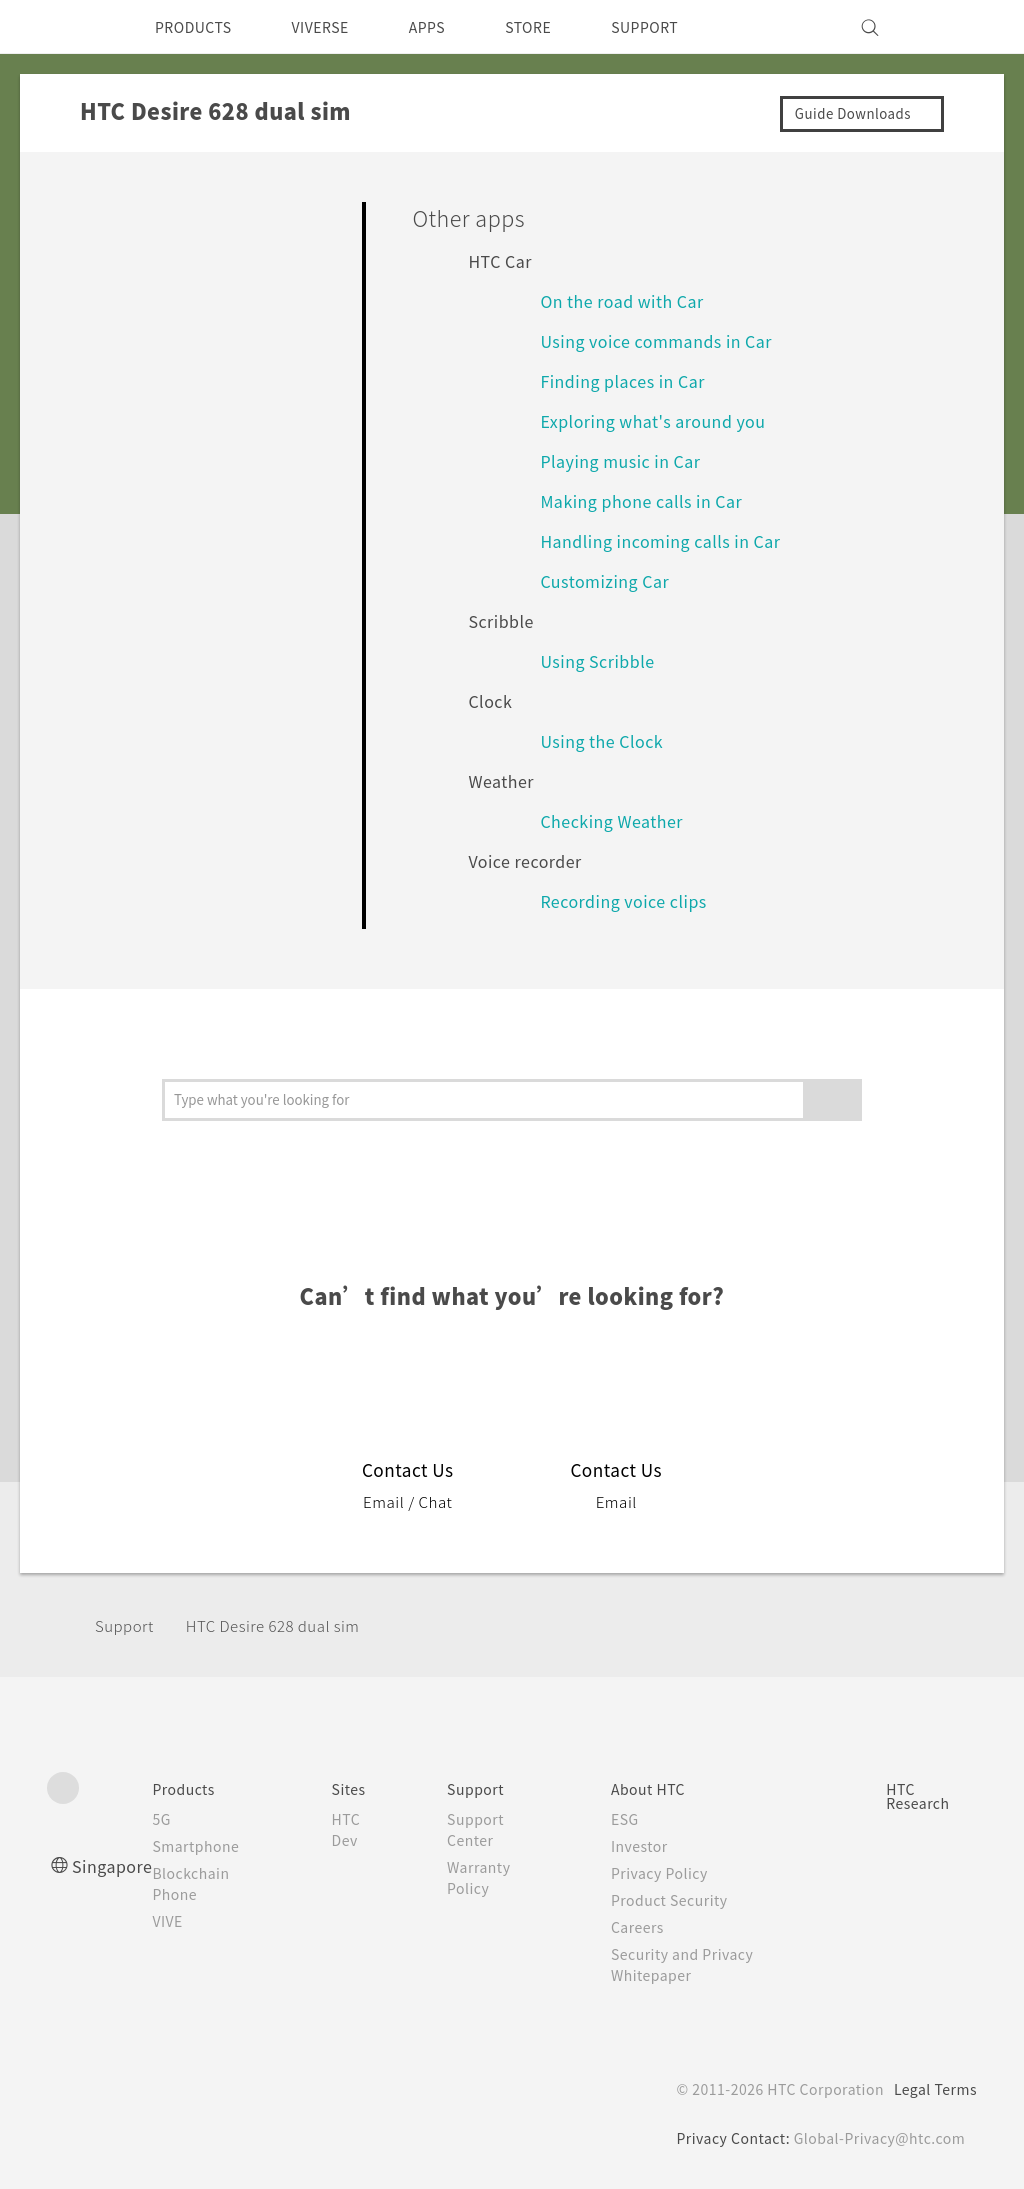 This screenshot has height=2189, width=1024. I want to click on PRODUCTS, so click(199, 27).